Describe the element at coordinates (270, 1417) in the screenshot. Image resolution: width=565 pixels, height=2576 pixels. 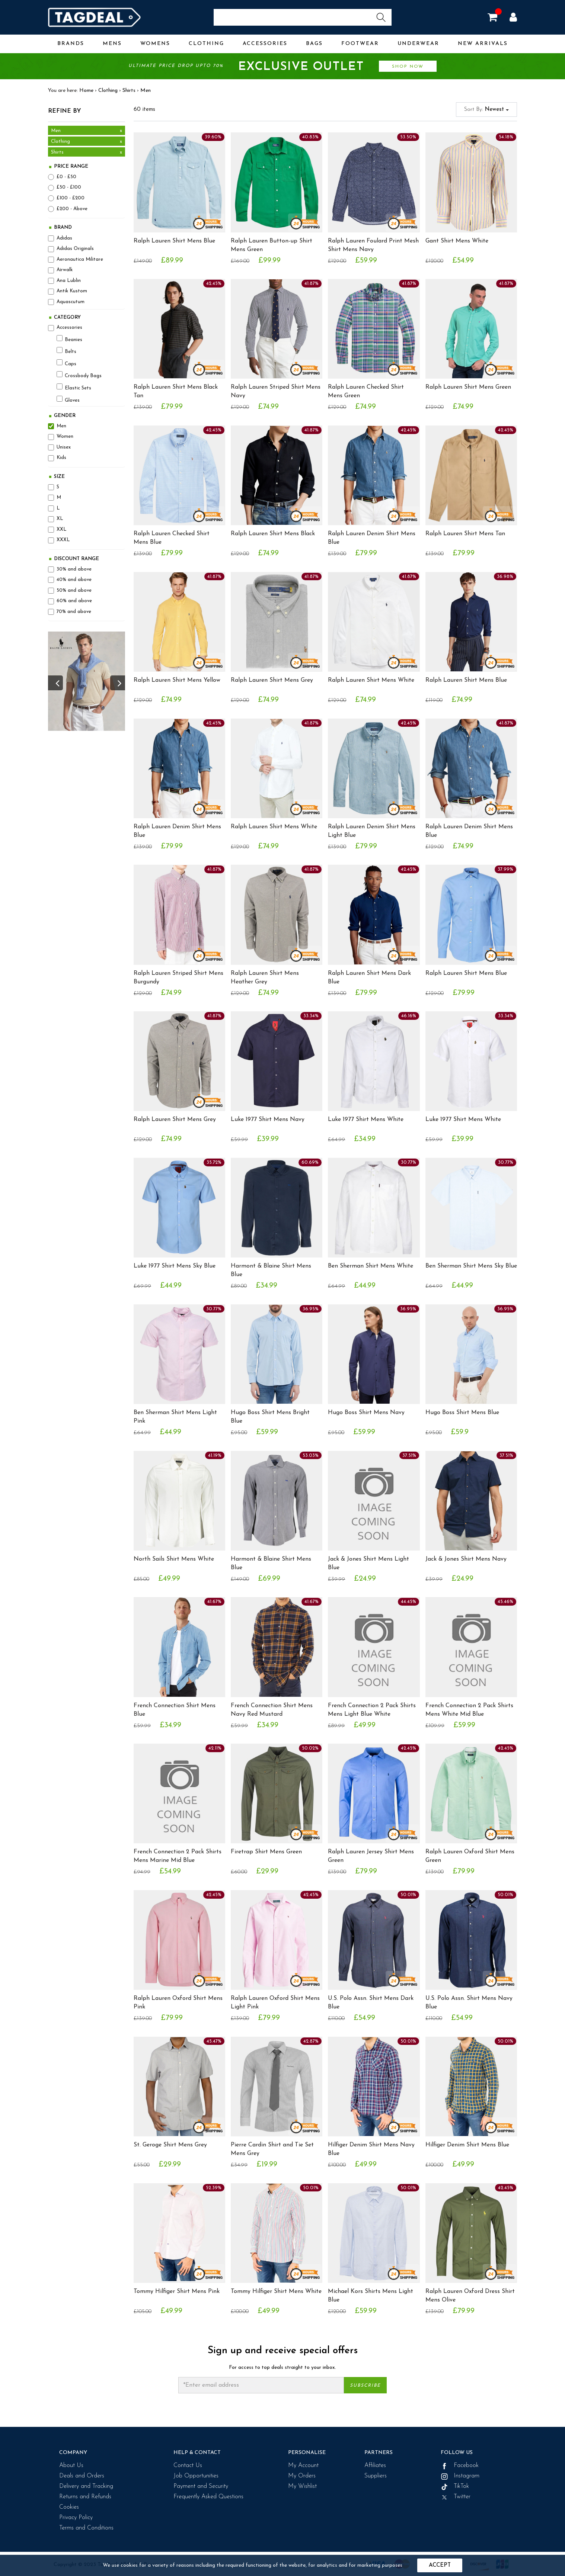
I see `Hugo Boss Shirt Mens Bright Blue` at that location.